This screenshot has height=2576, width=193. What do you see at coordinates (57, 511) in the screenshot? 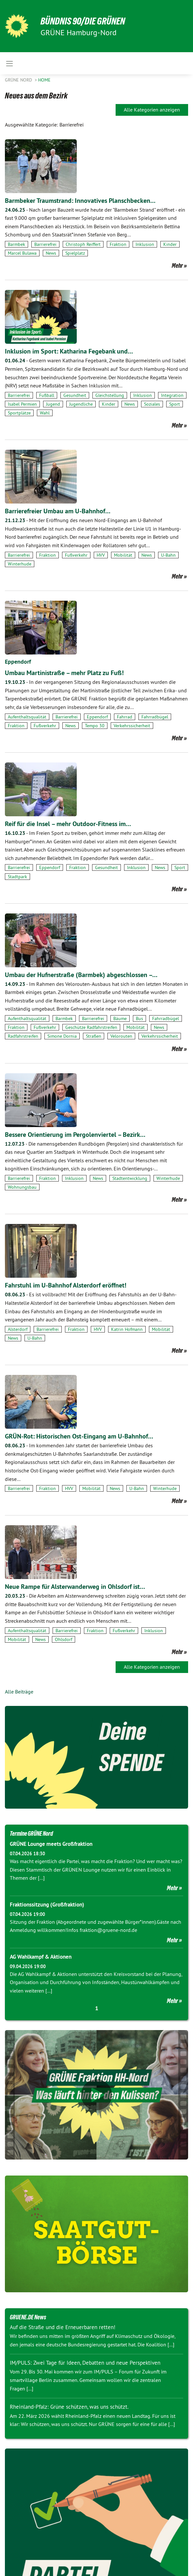
I see `Barrierefreier Umbau am U-Bahnhof…` at bounding box center [57, 511].